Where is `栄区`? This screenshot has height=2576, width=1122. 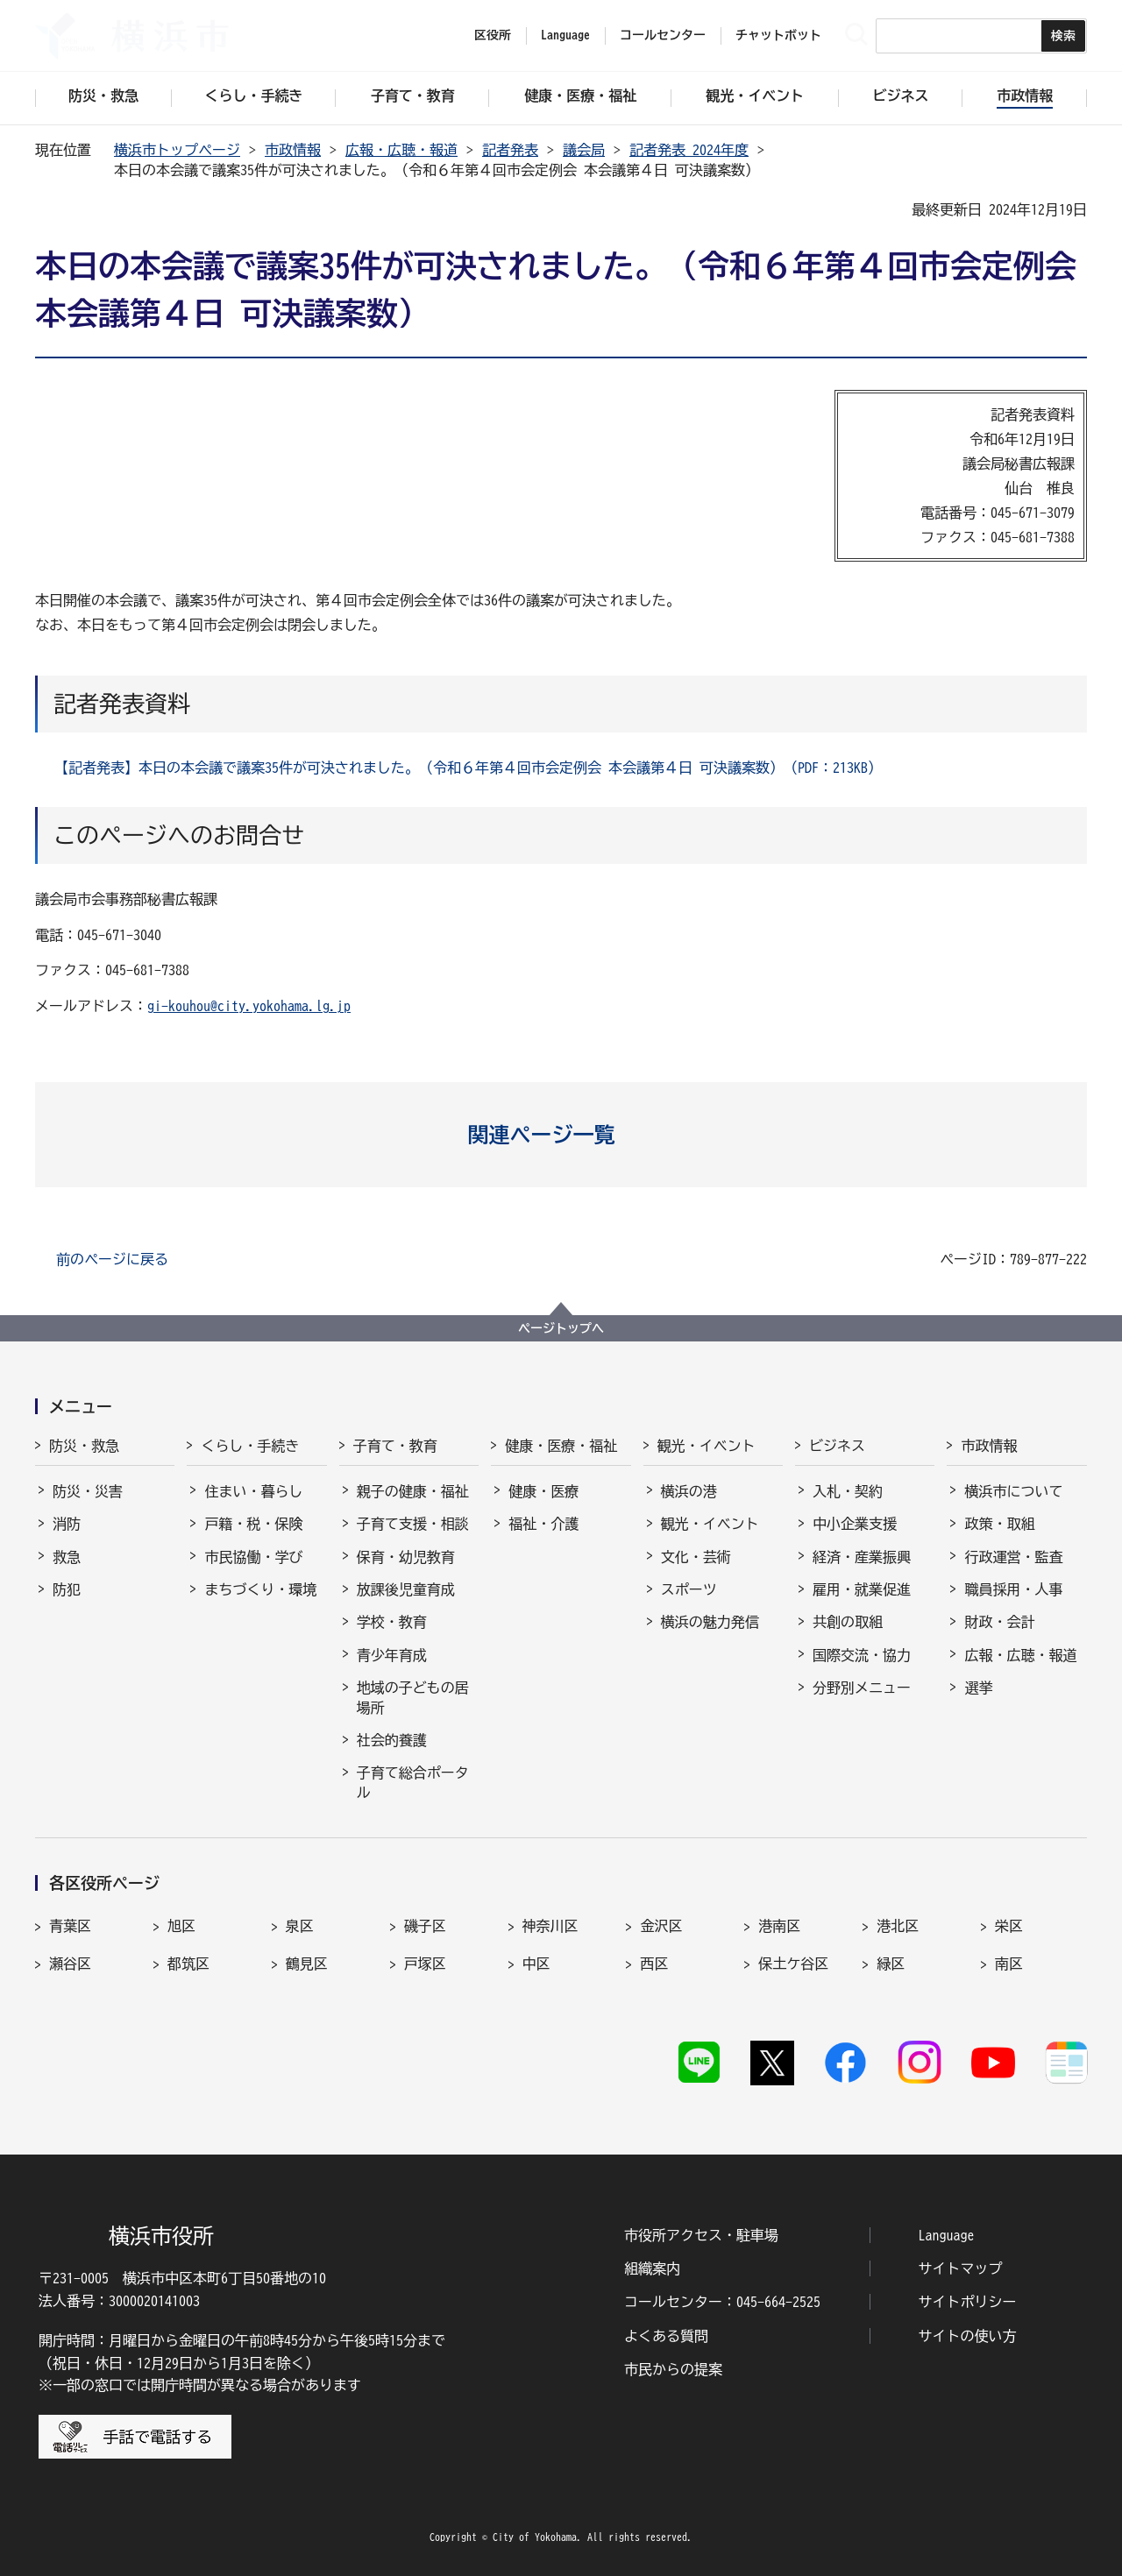
栄区 is located at coordinates (1009, 1926).